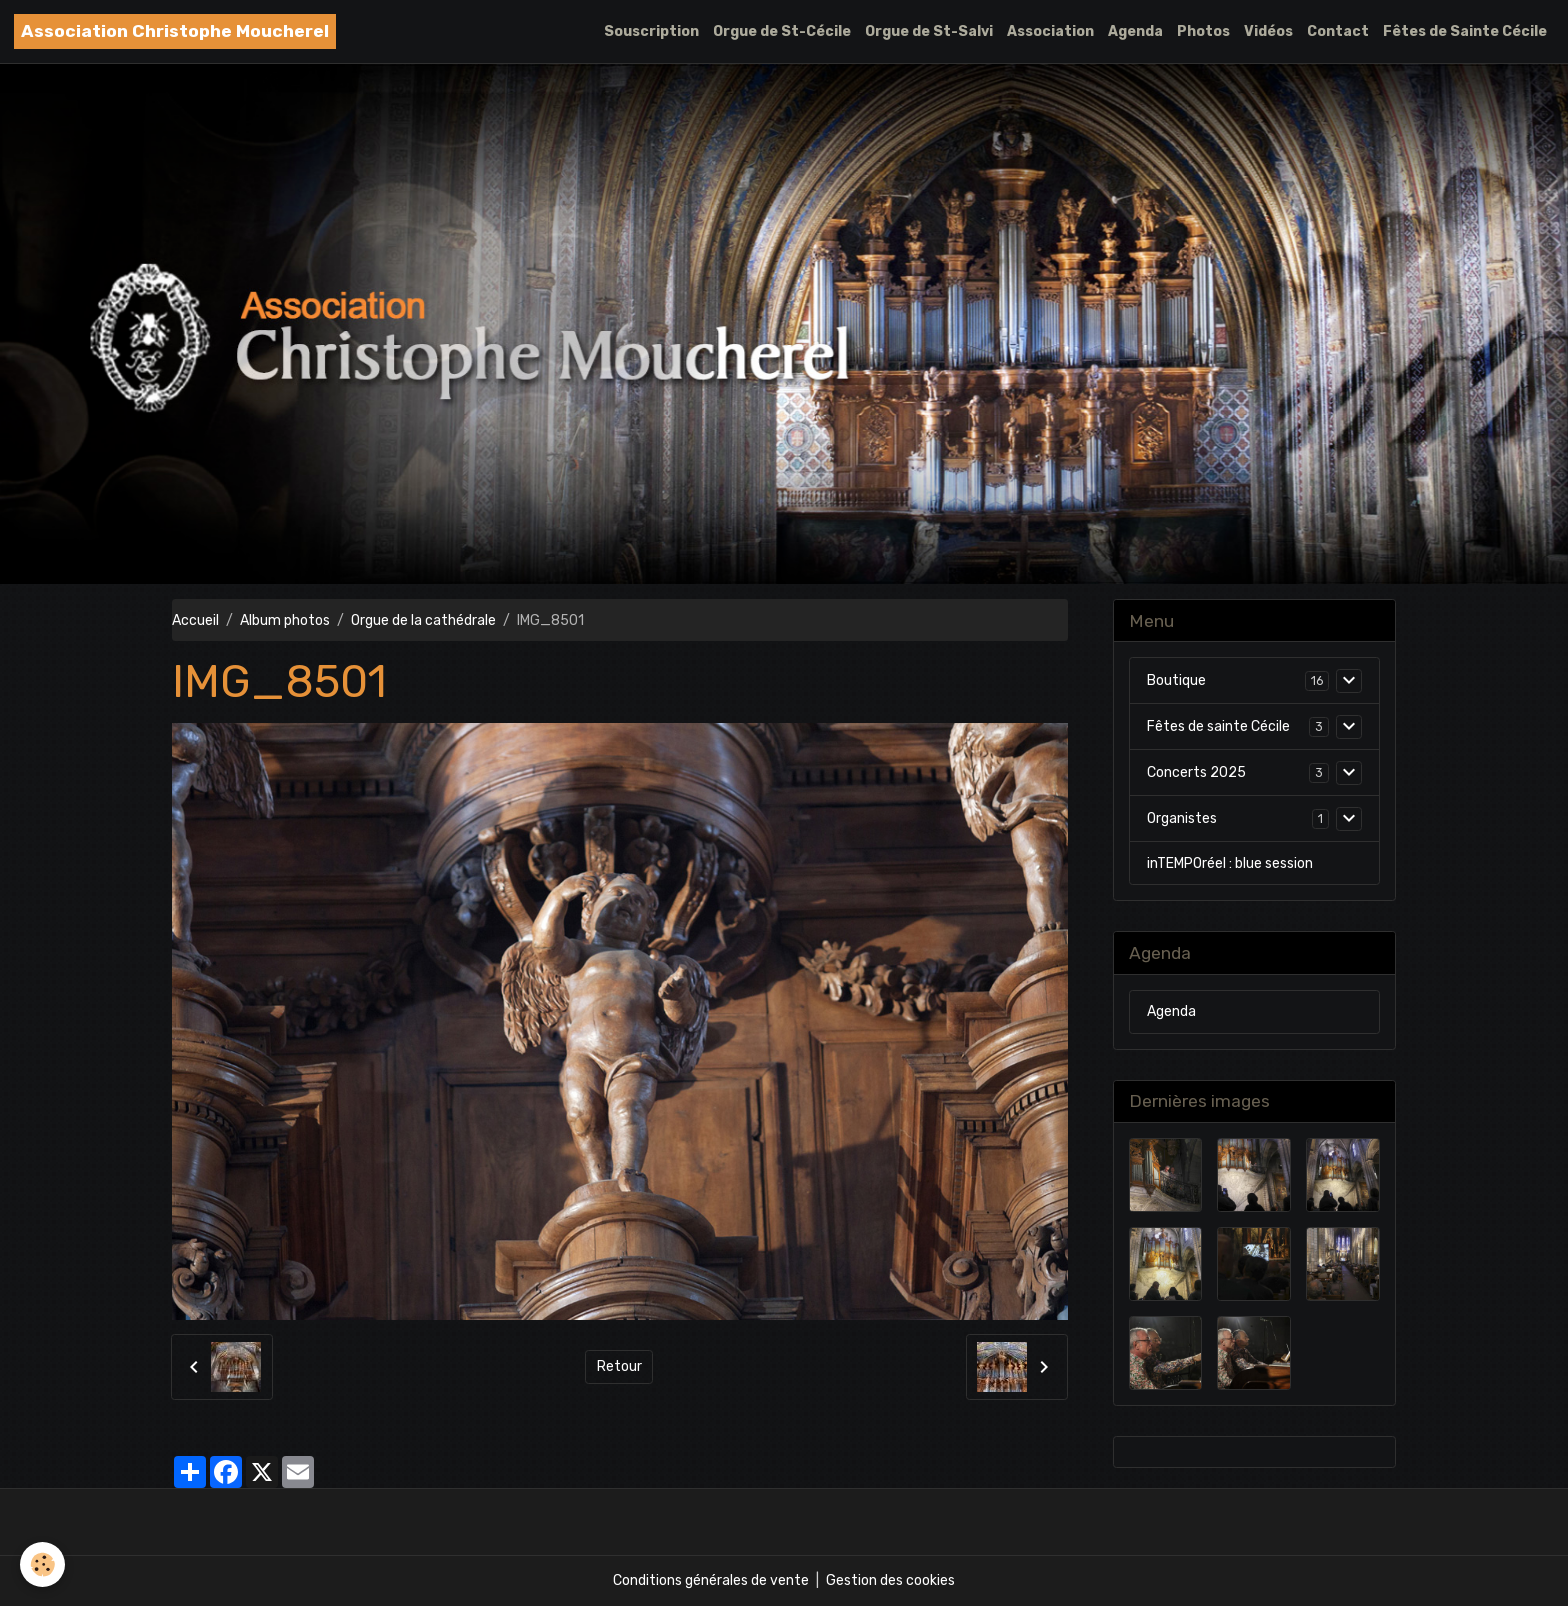 The image size is (1568, 1606). I want to click on Association, so click(1050, 31).